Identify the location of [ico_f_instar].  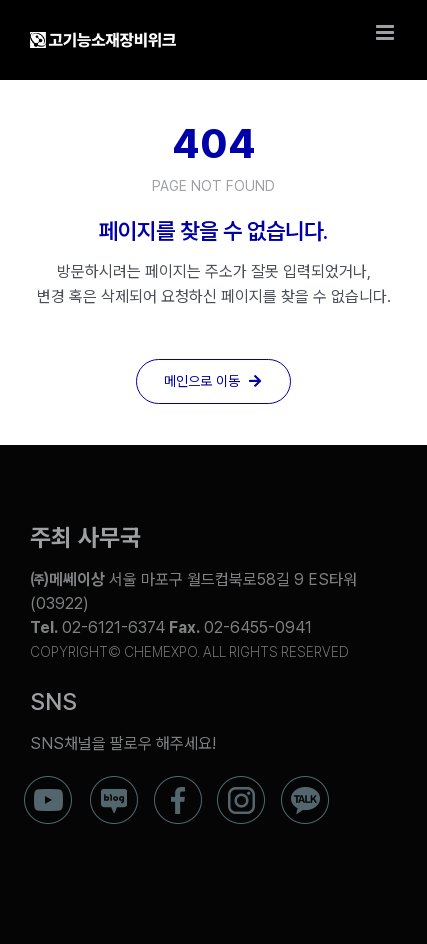
(241, 783).